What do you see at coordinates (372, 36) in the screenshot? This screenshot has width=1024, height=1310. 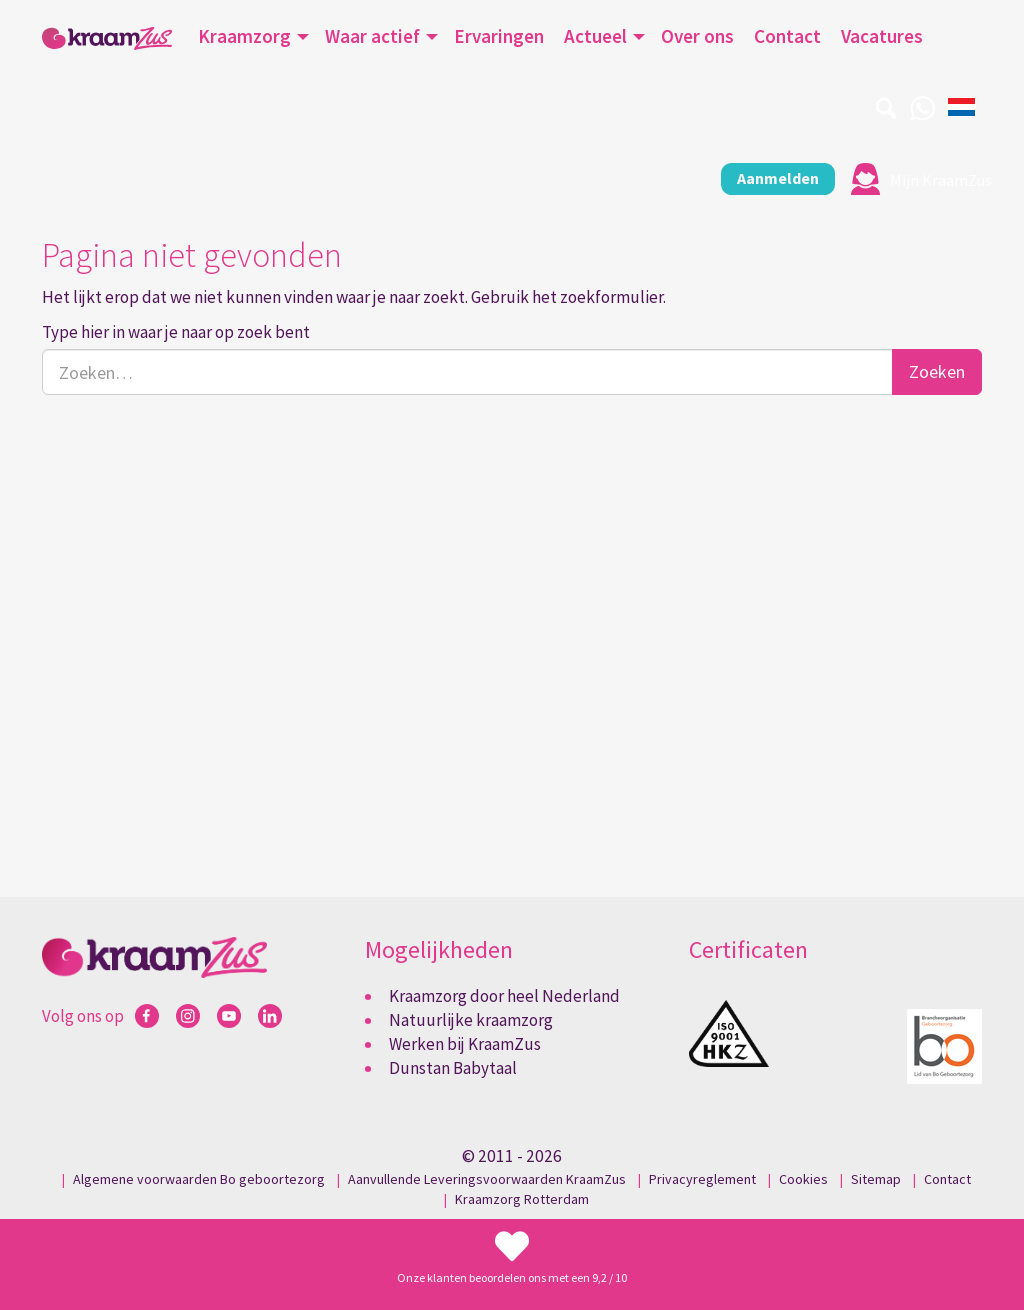 I see `Waar actief` at bounding box center [372, 36].